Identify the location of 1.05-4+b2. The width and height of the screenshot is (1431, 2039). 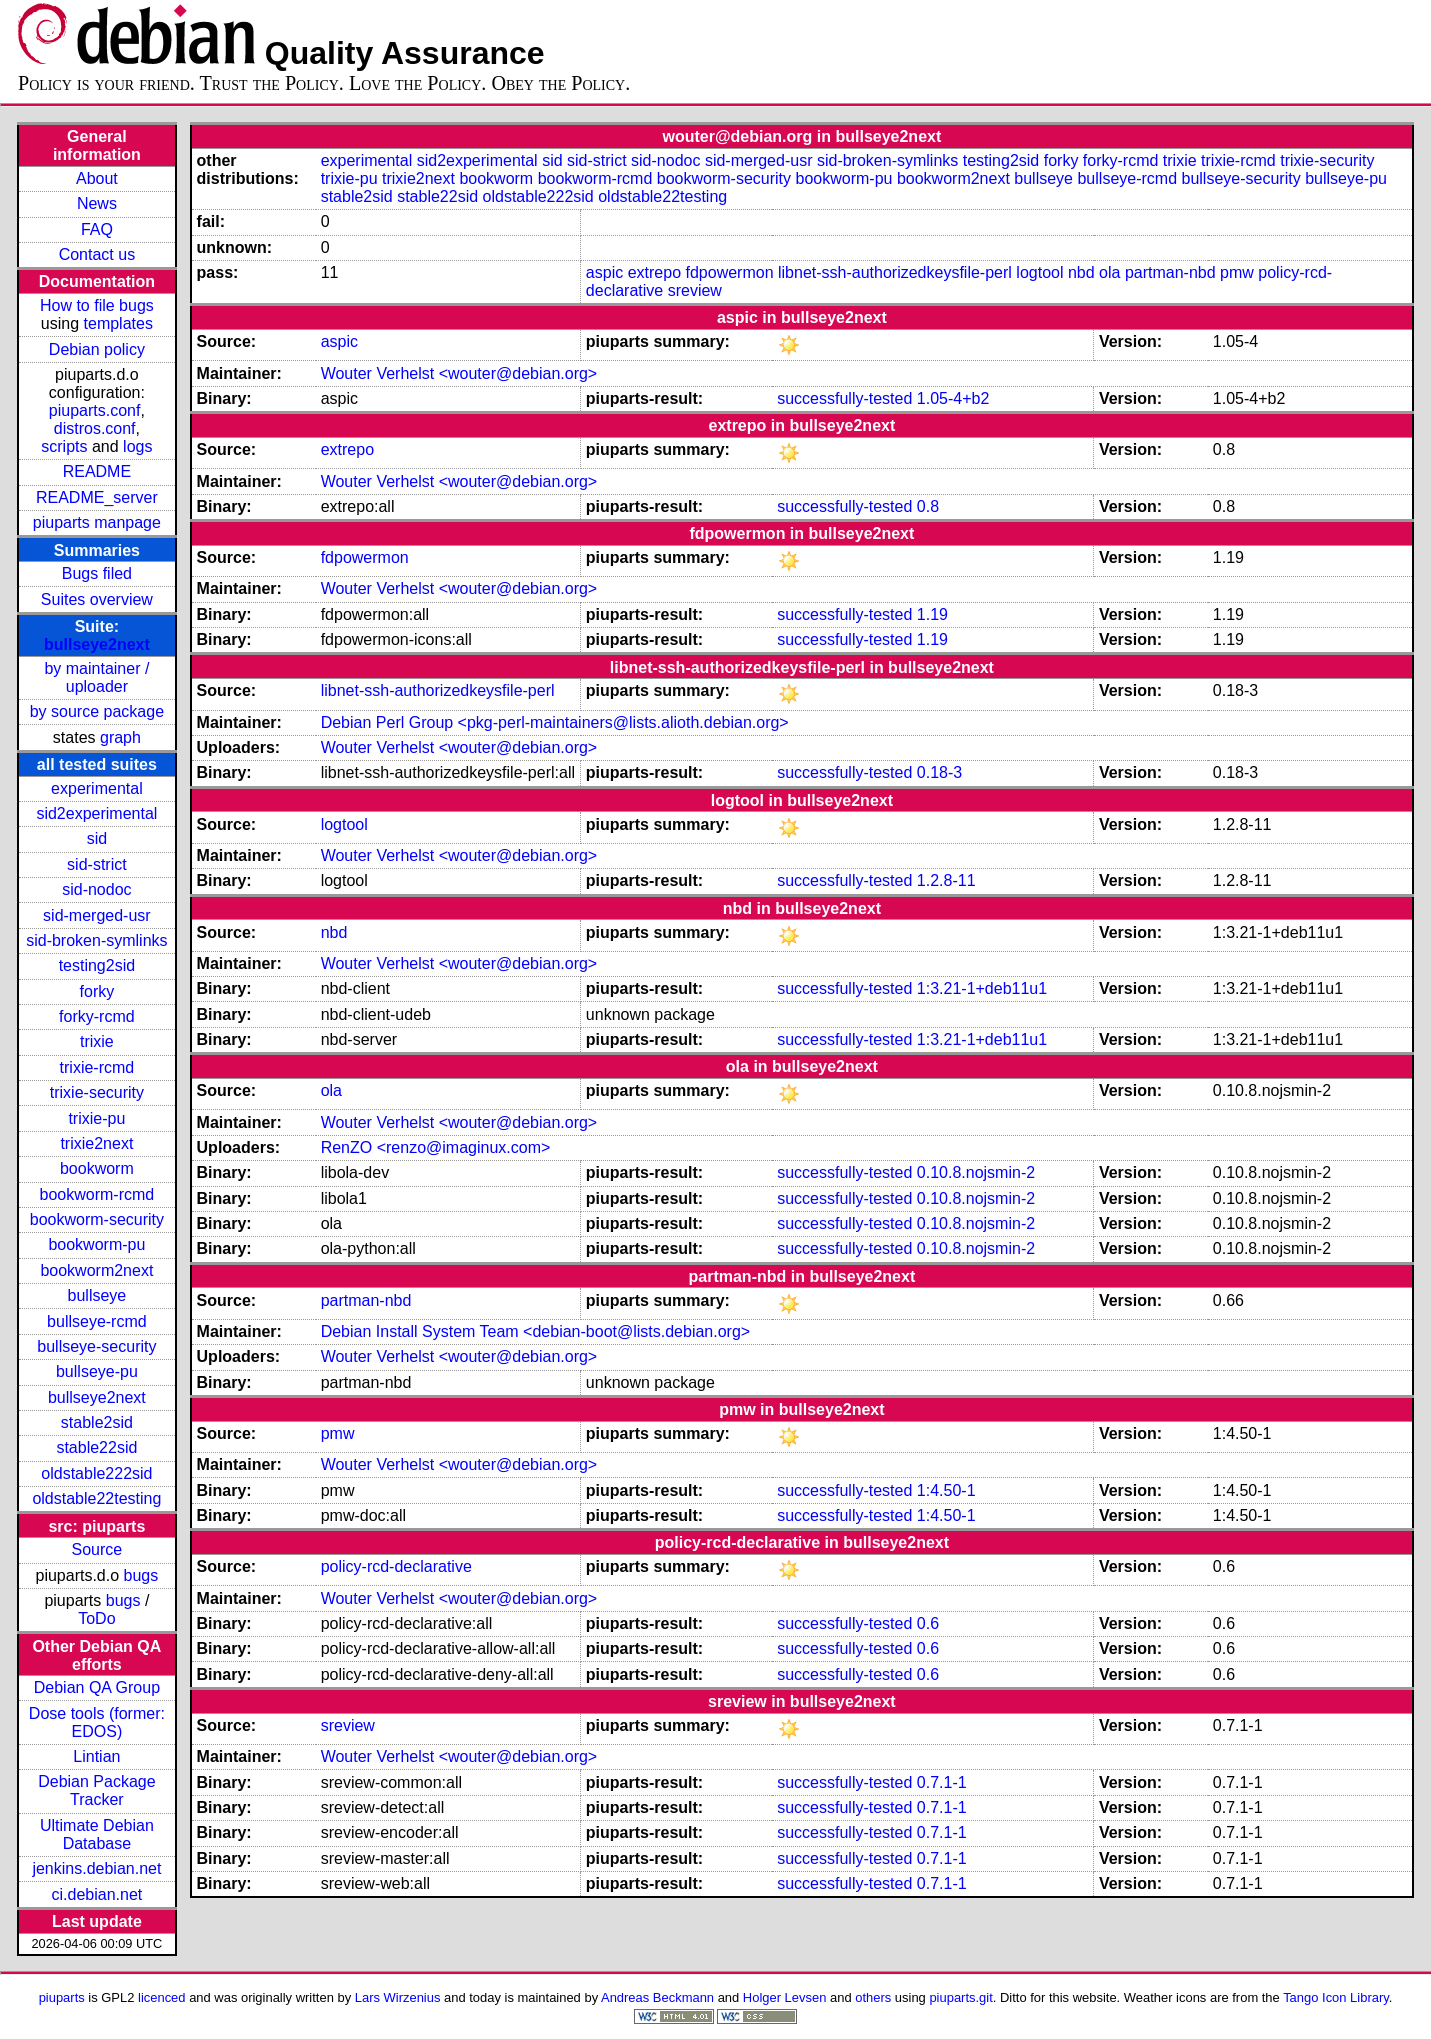
(953, 398).